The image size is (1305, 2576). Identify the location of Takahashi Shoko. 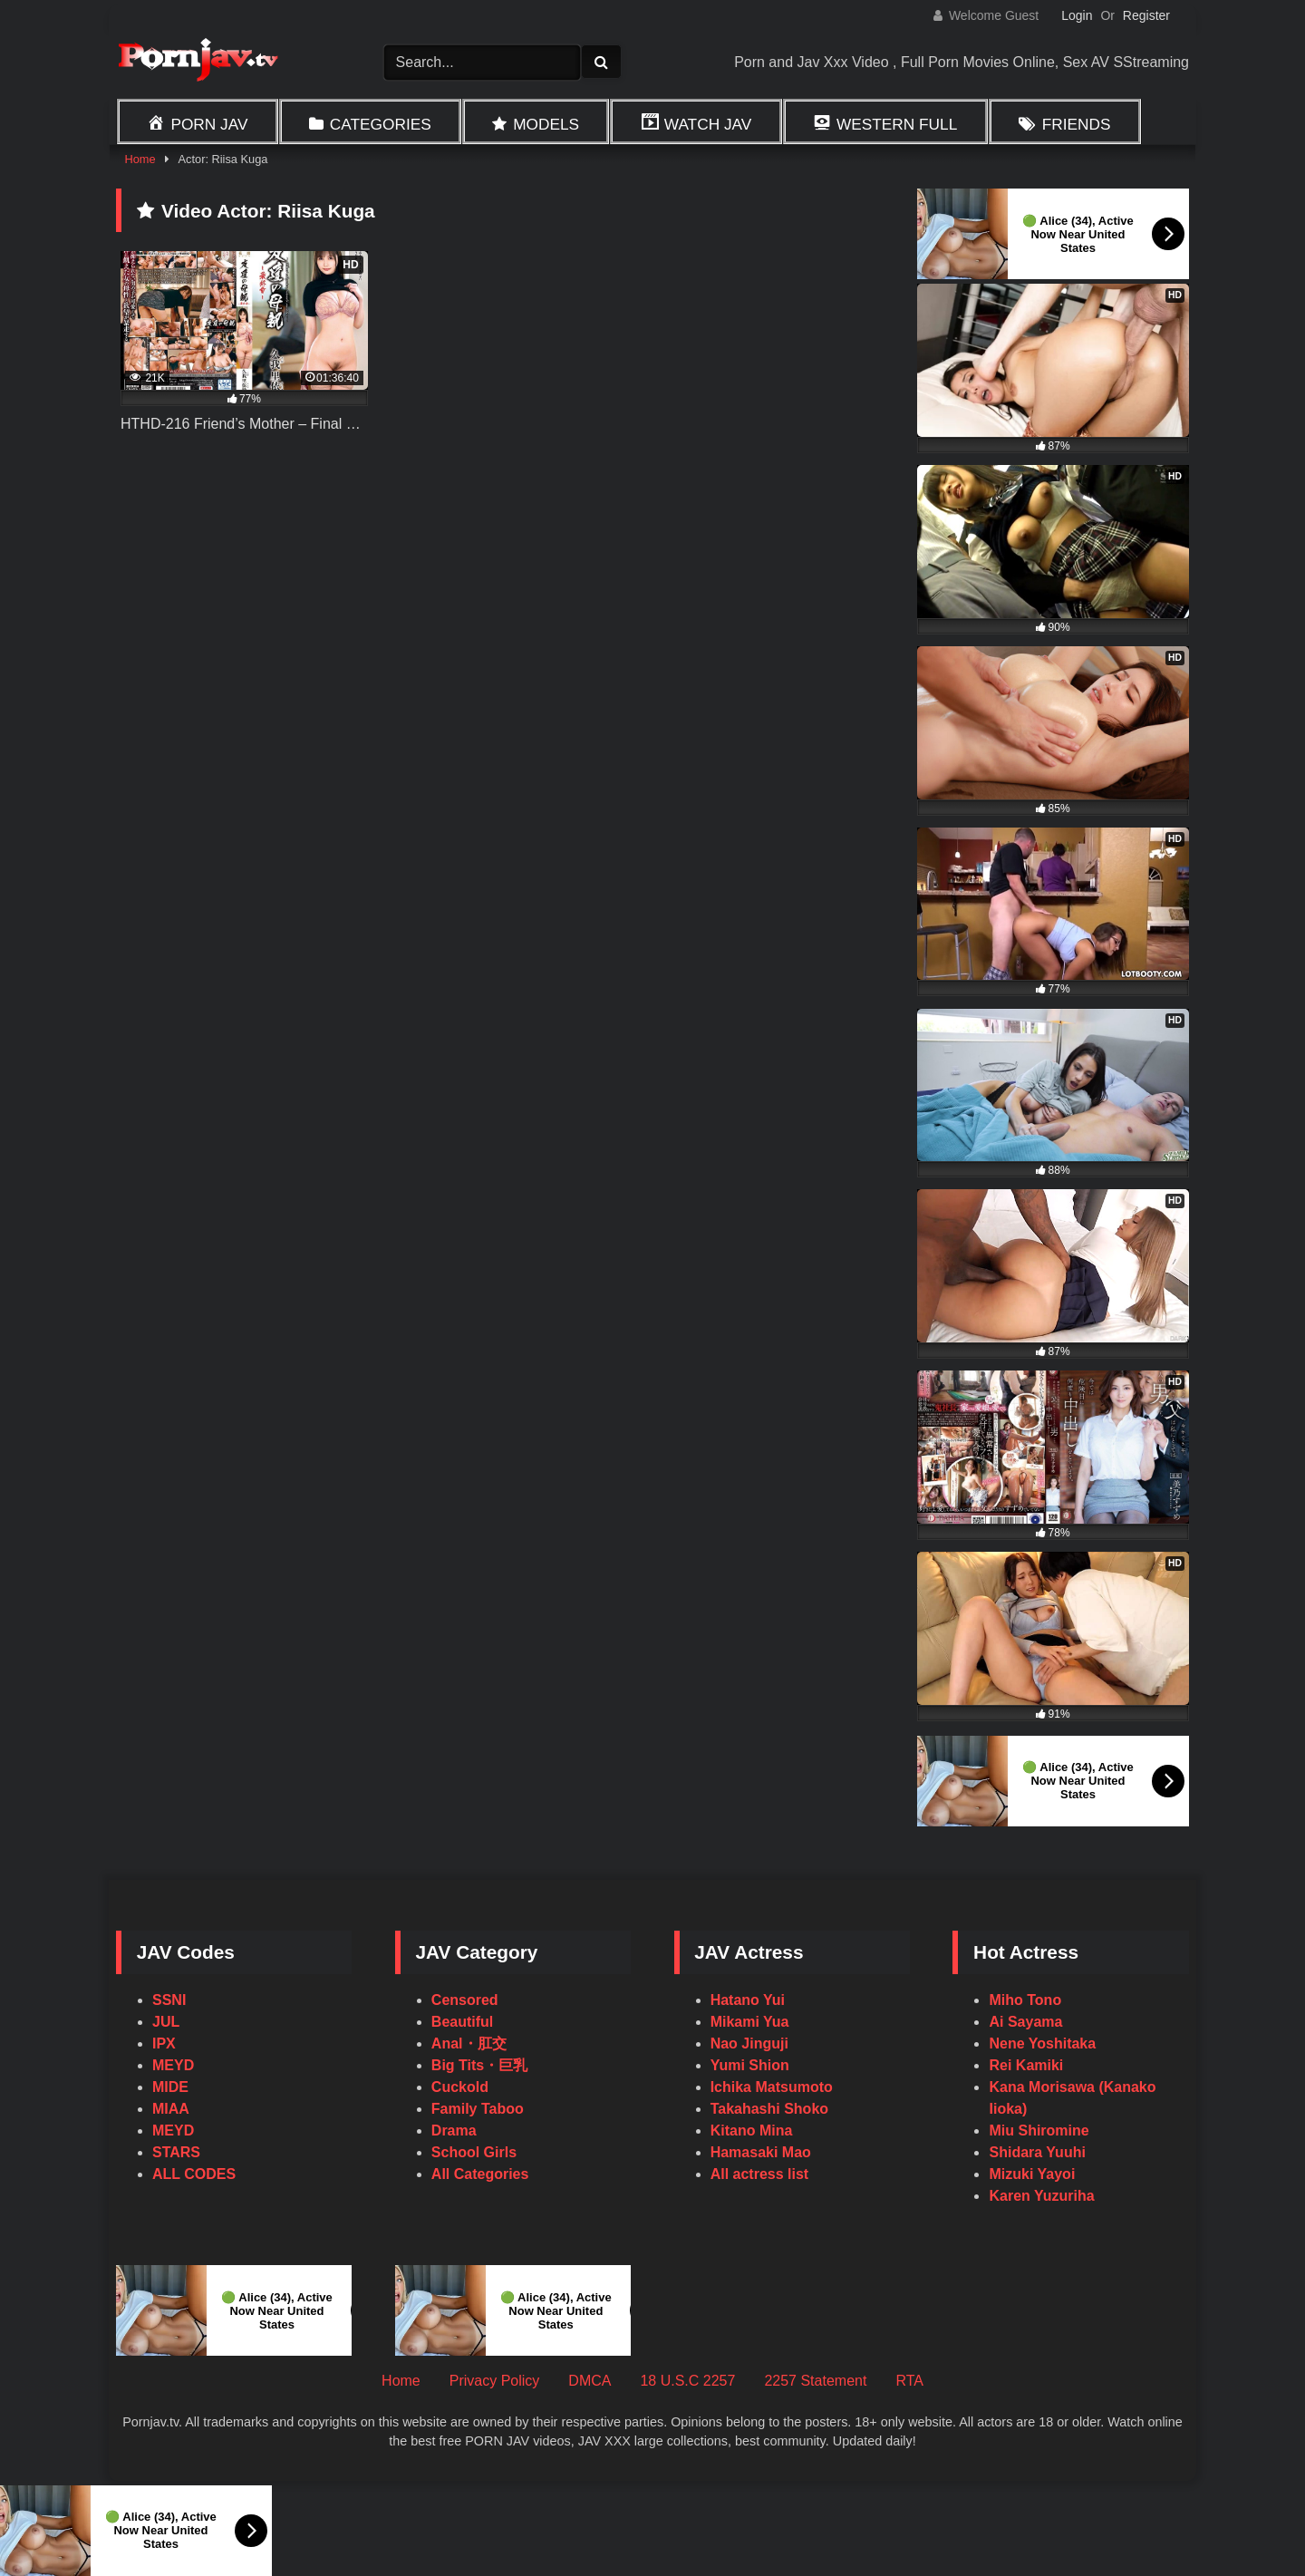
(769, 2108).